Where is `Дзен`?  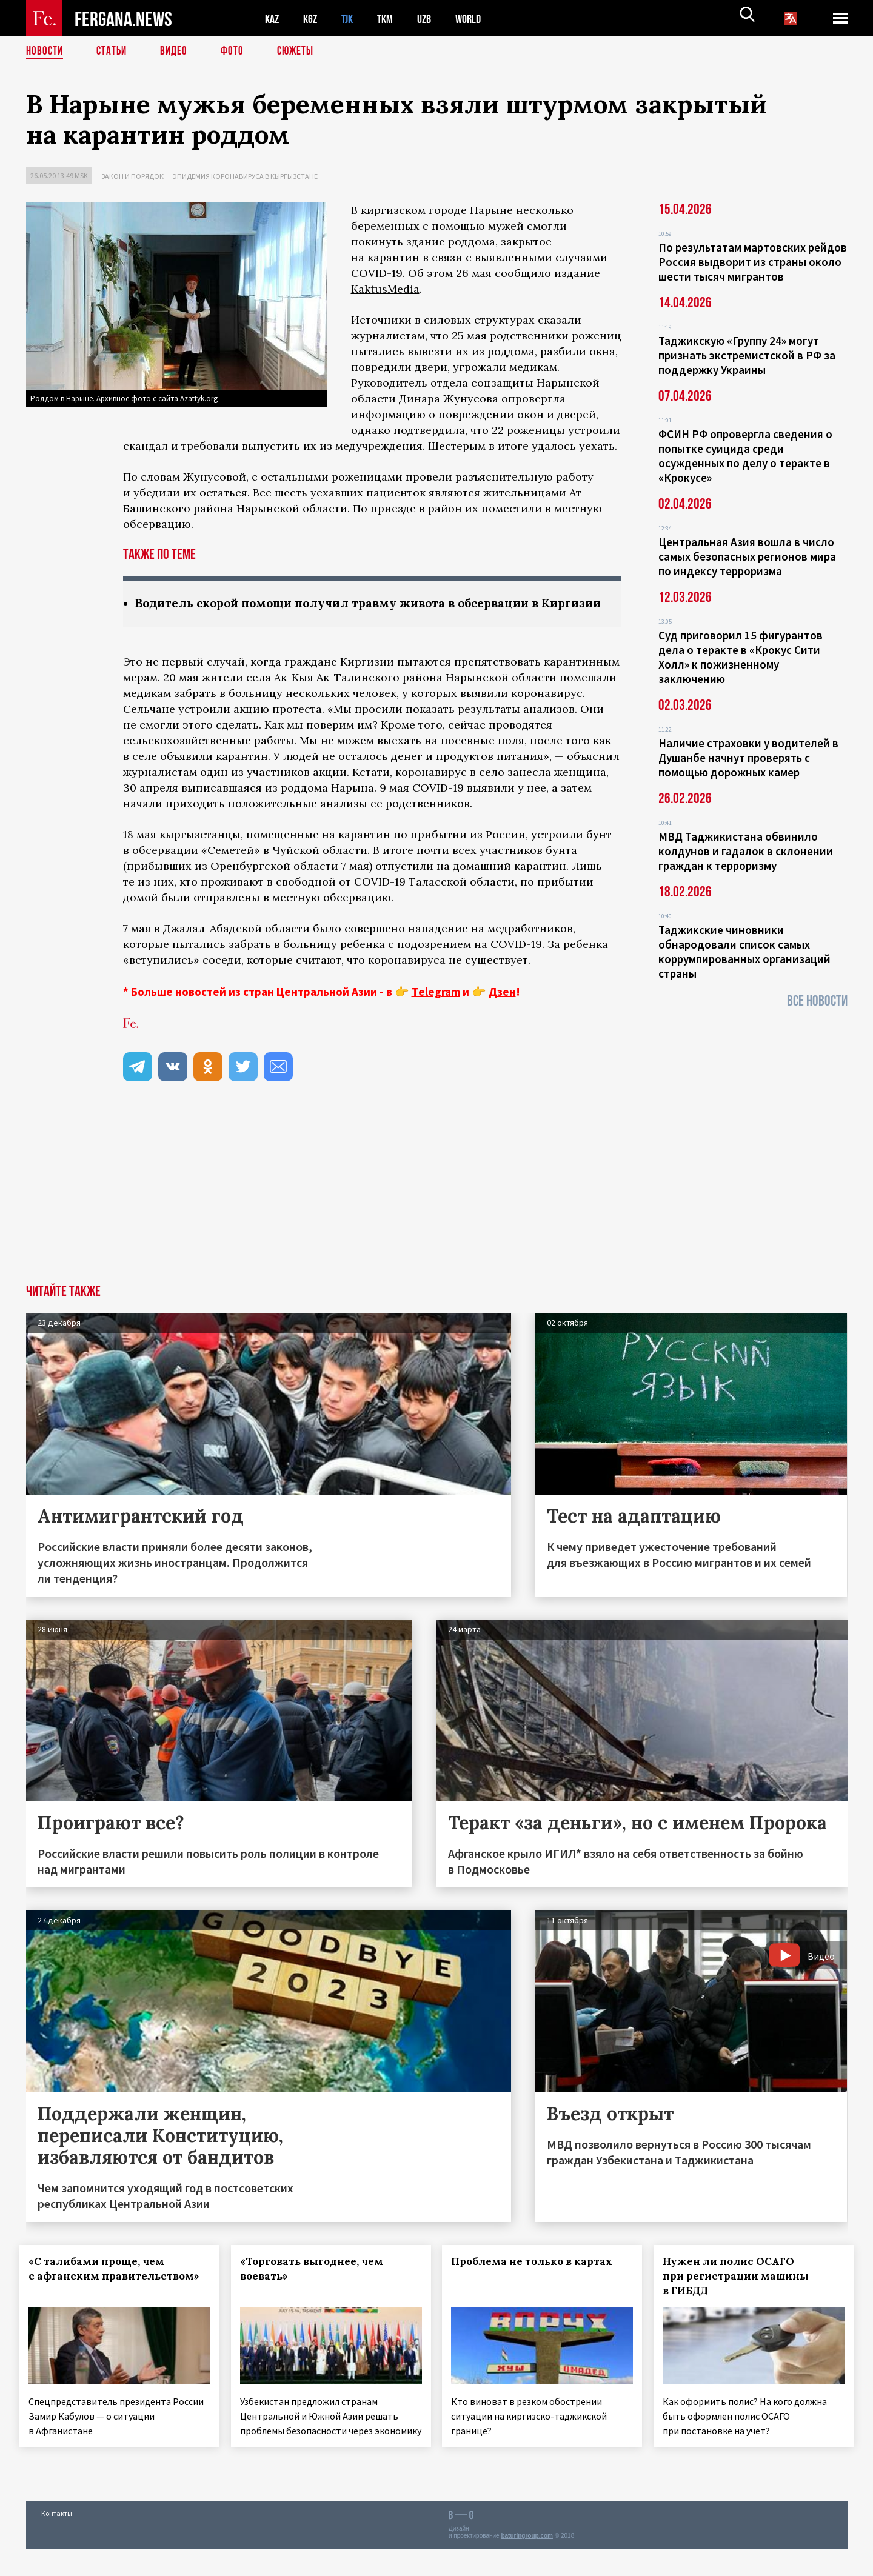
Дзен is located at coordinates (502, 1008).